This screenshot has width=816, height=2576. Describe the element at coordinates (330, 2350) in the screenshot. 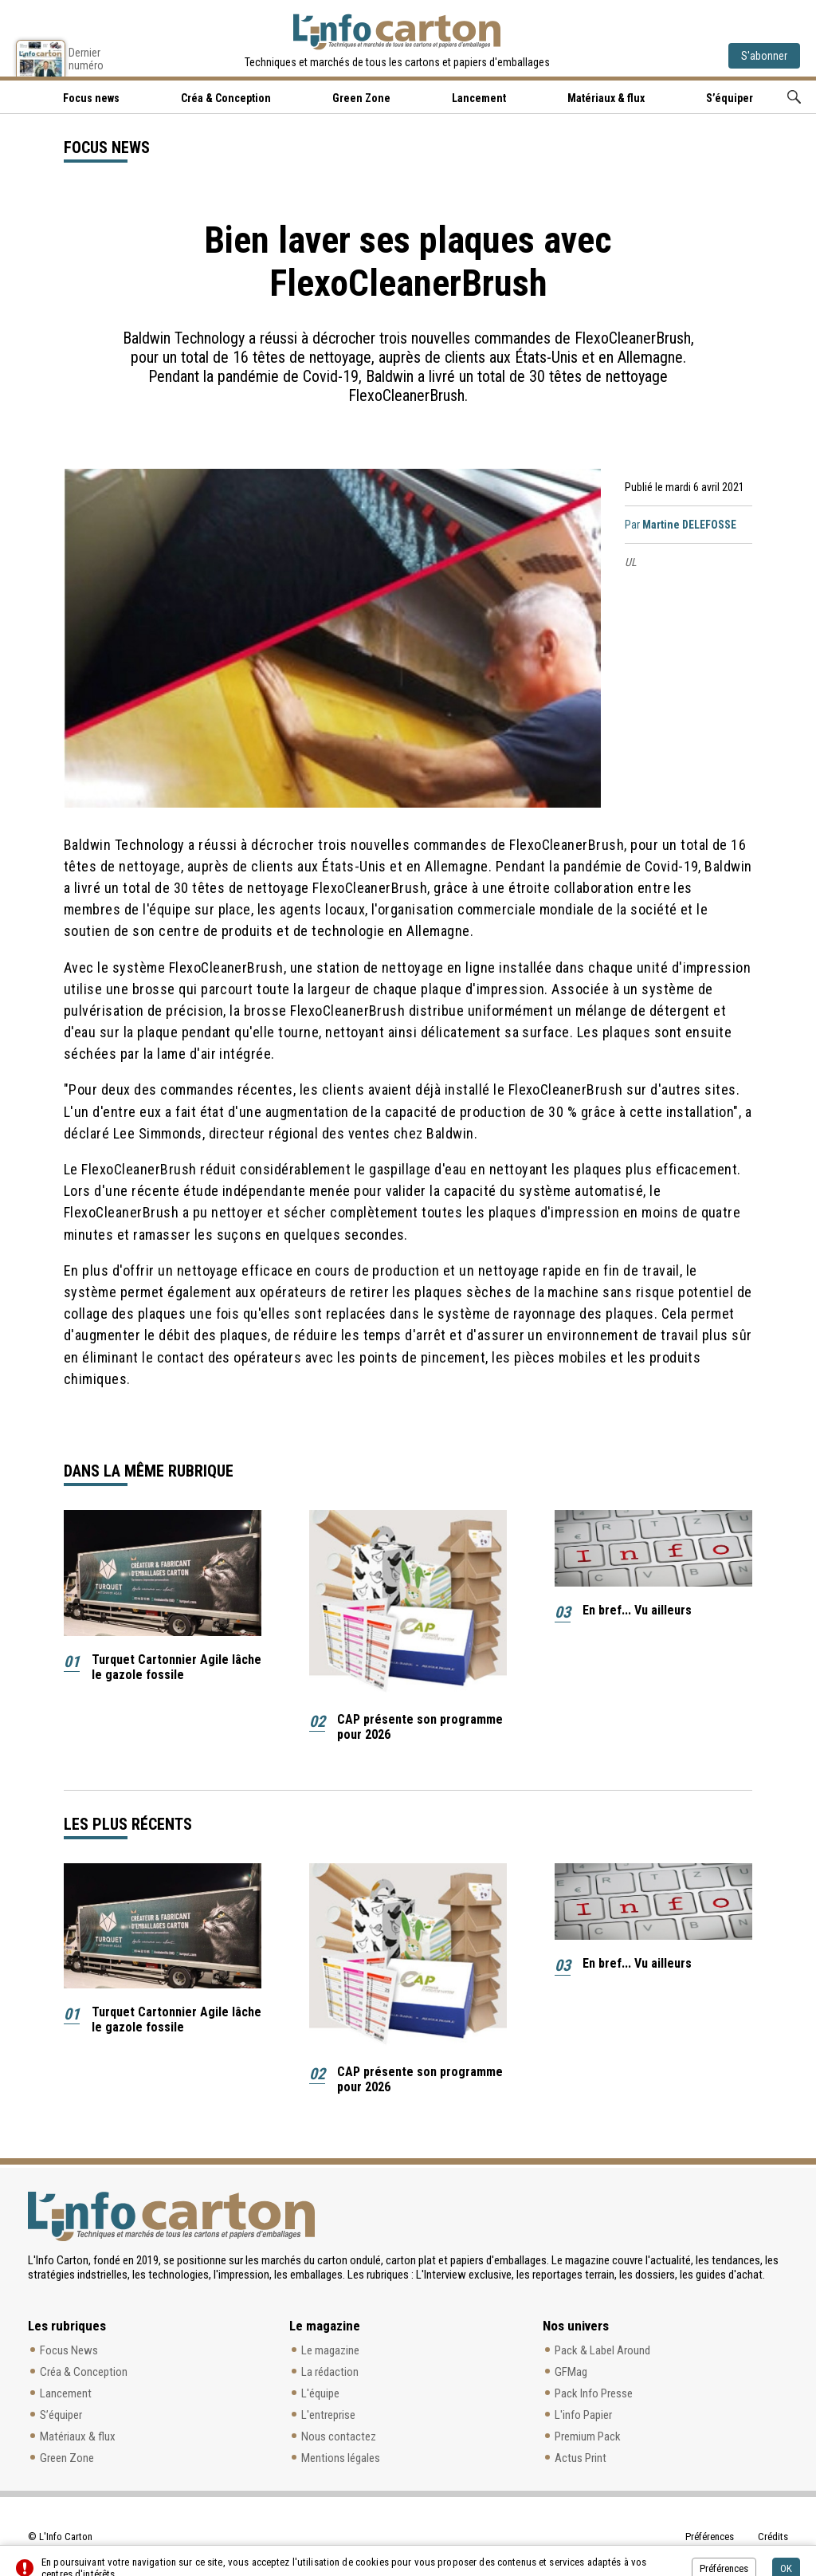

I see `Le magazine` at that location.